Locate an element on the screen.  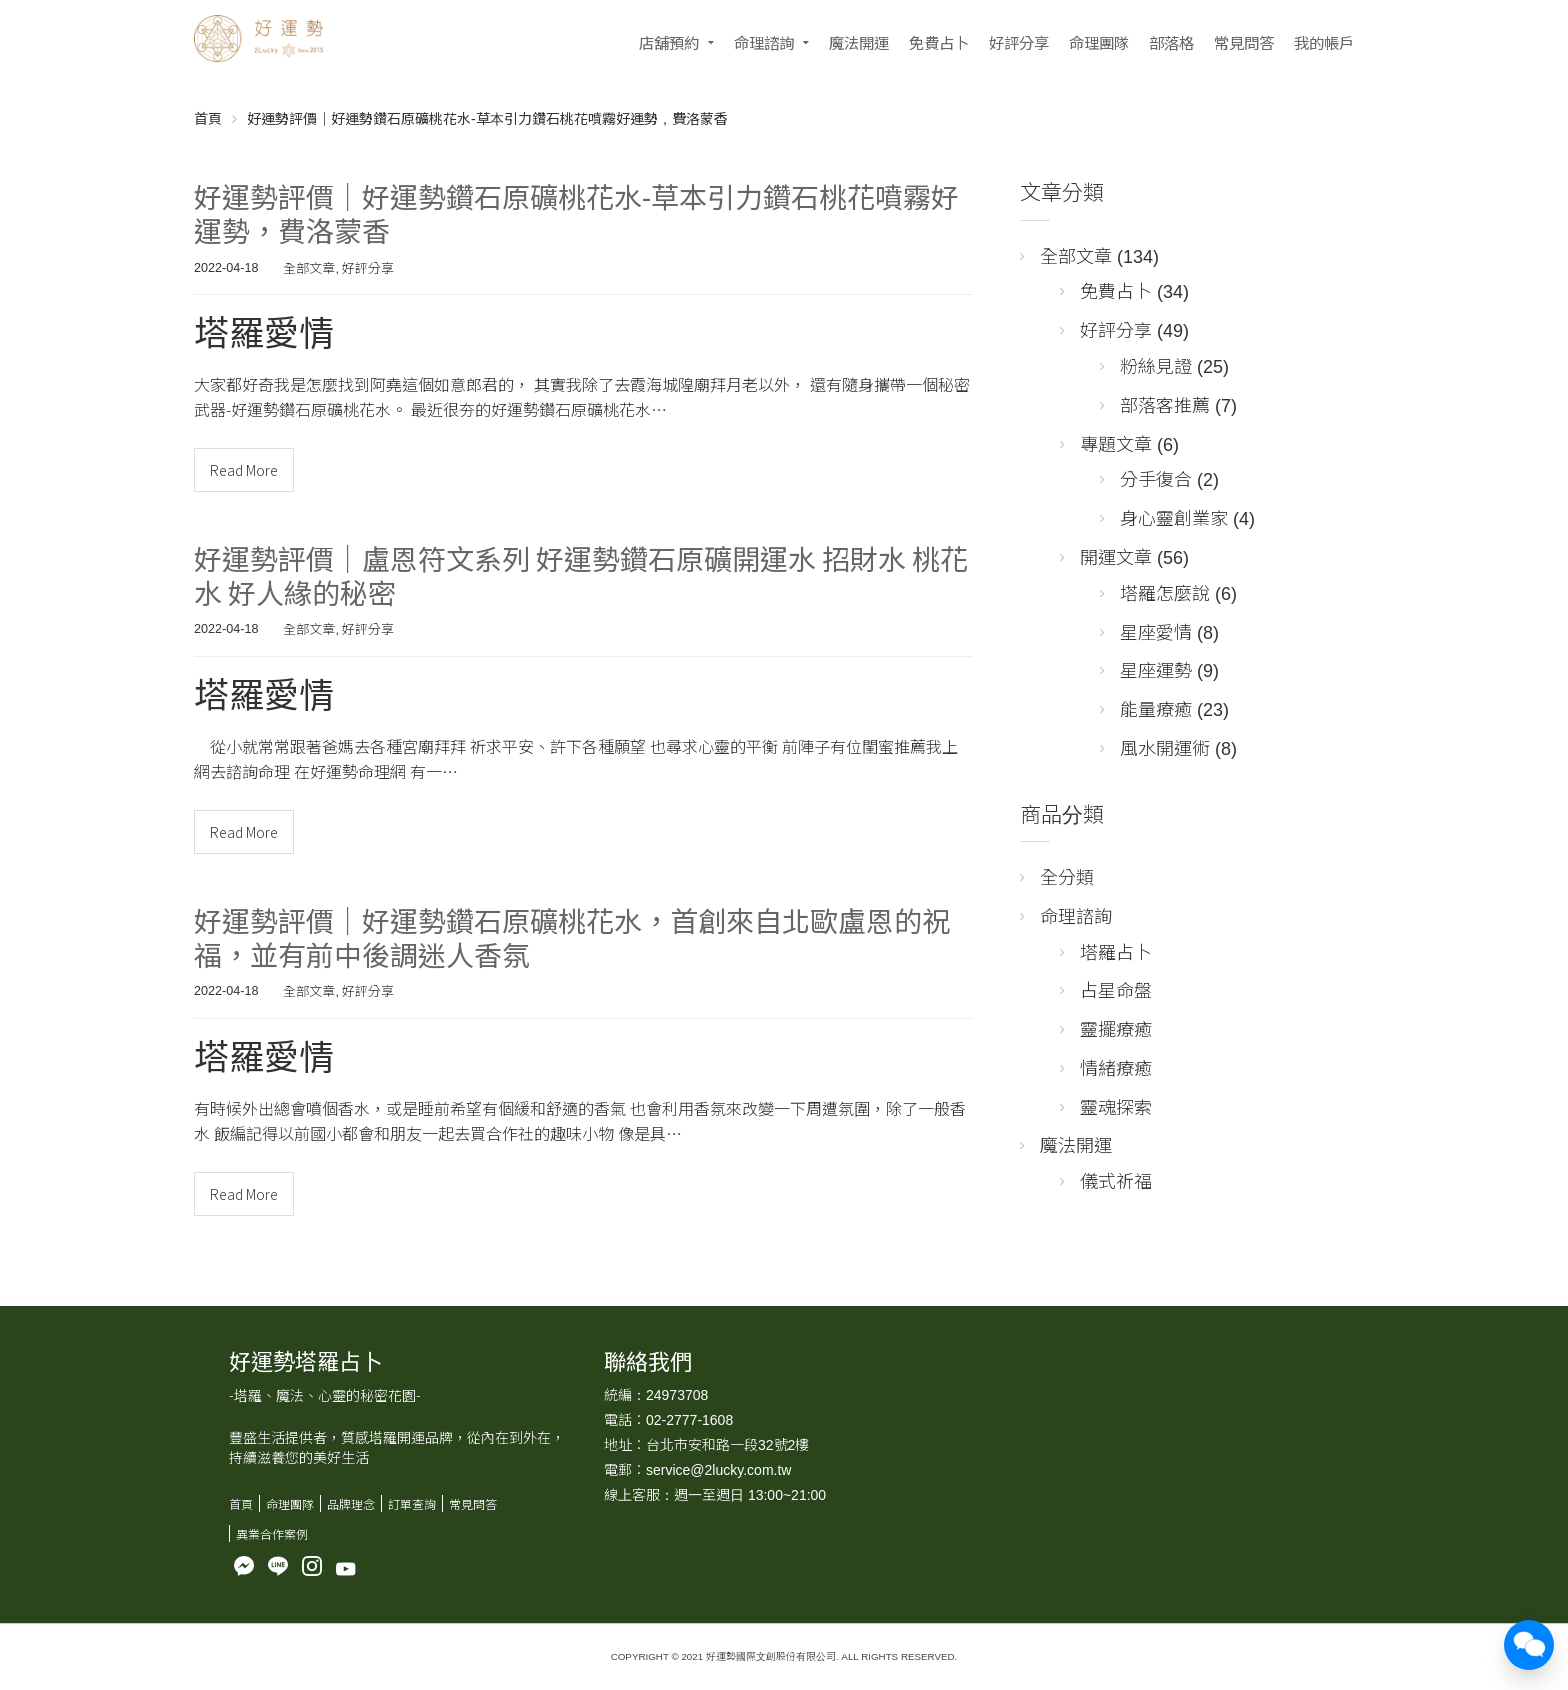
情緒療癒 is located at coordinates (1116, 1067).